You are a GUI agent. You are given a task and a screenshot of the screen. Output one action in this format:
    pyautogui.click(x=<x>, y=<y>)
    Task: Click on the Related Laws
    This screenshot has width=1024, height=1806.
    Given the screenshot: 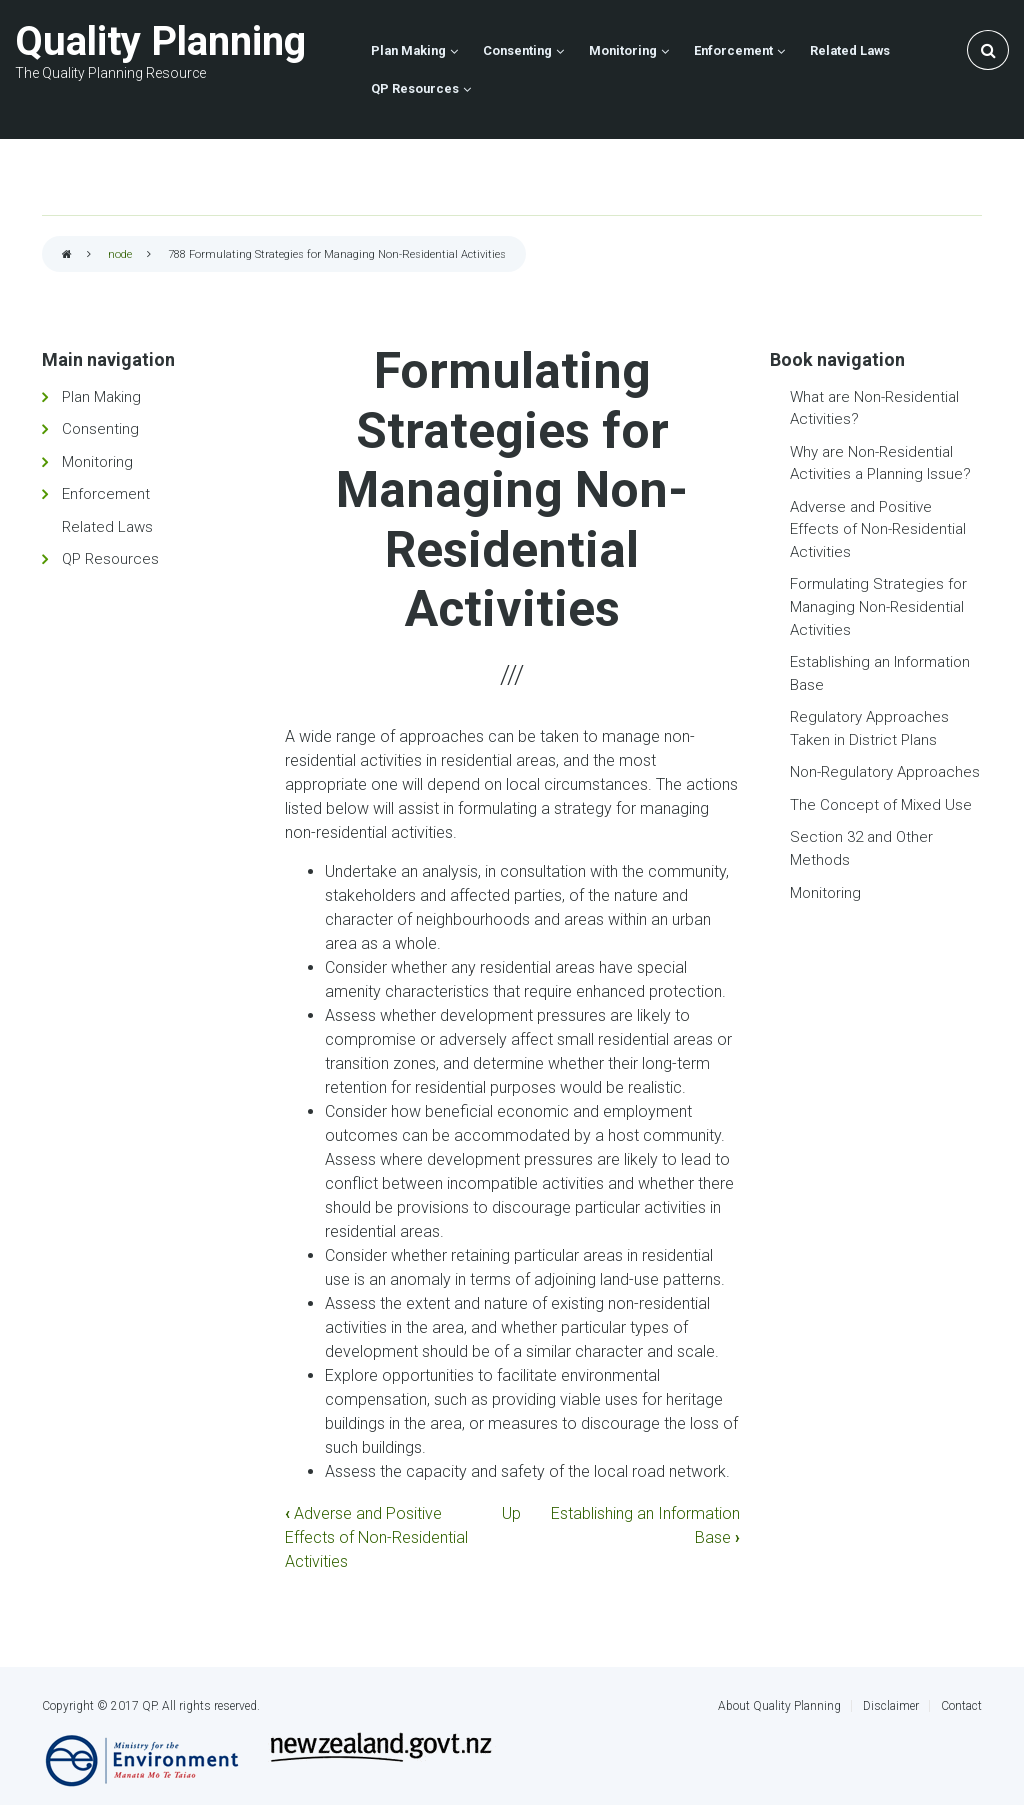 What is the action you would take?
    pyautogui.click(x=107, y=527)
    